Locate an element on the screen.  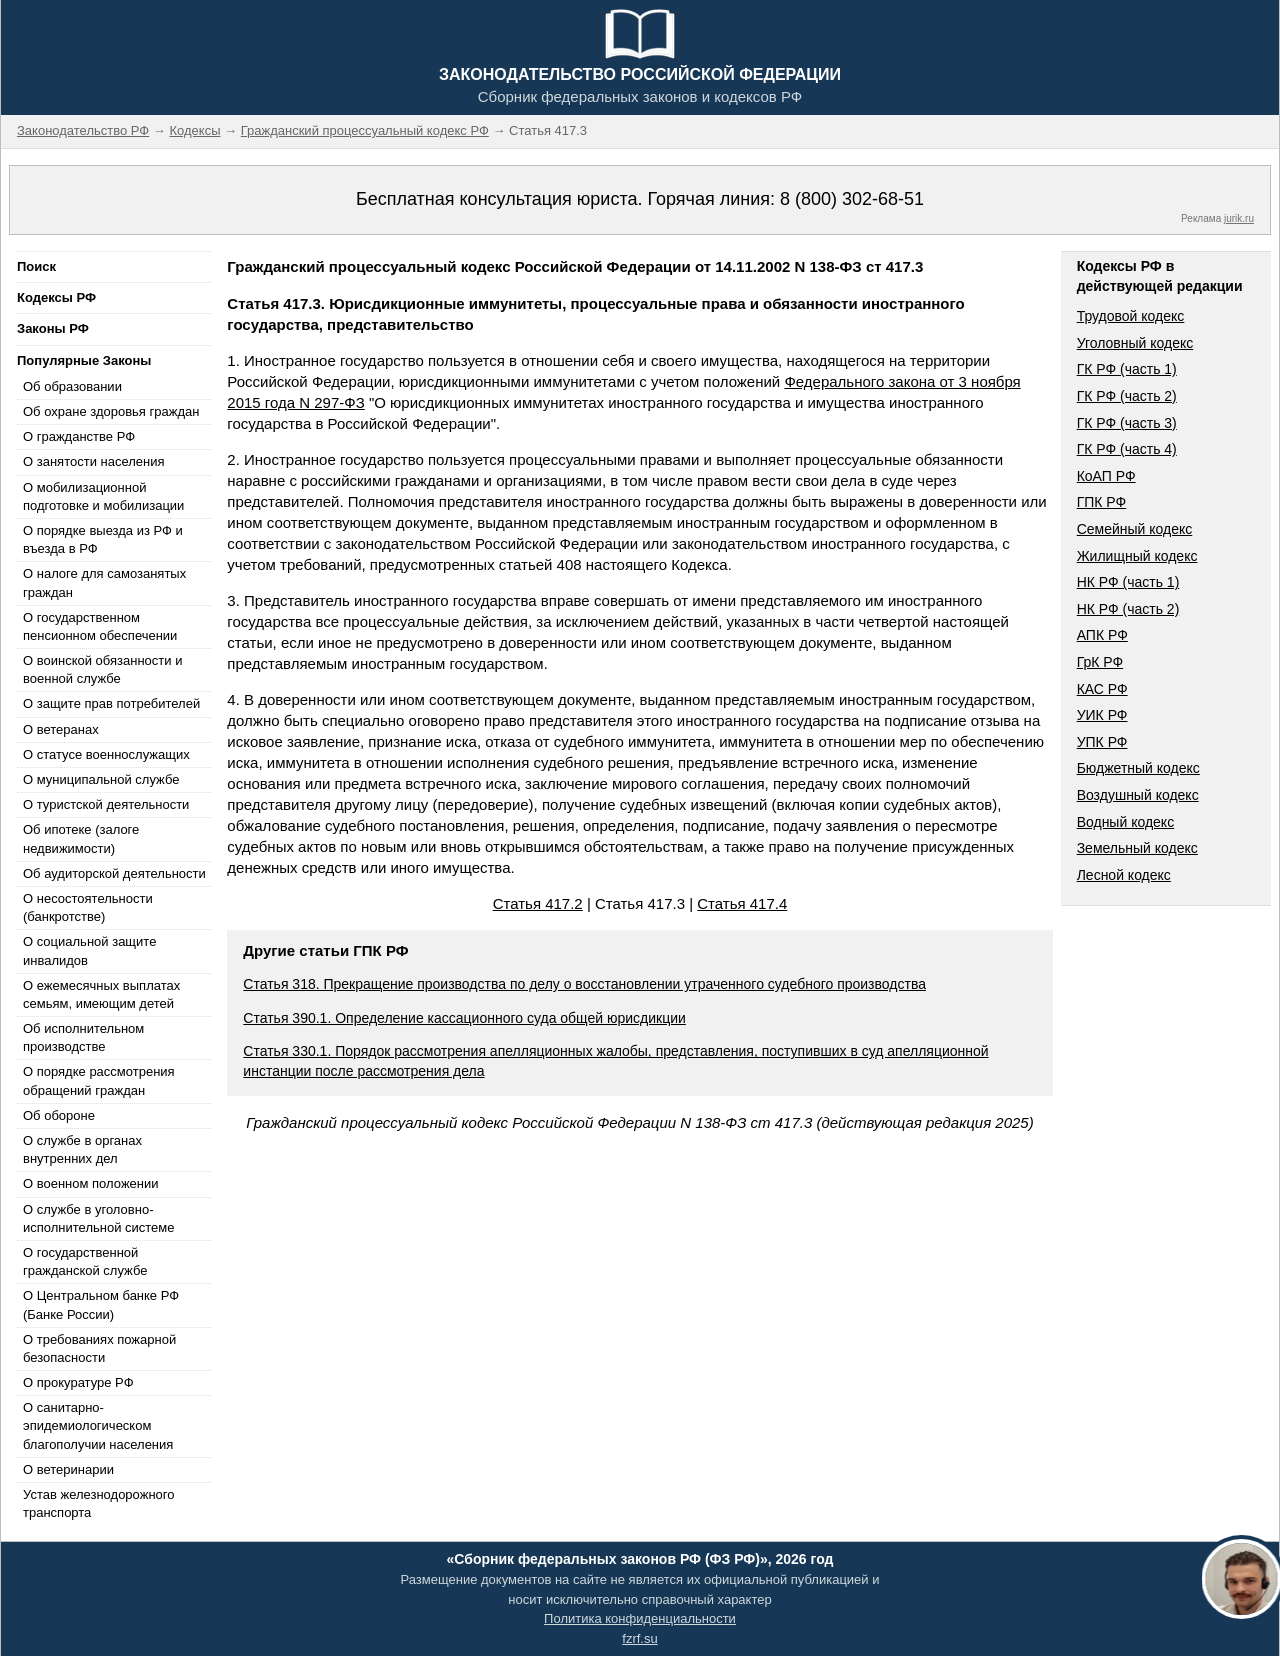
О мобилизационной подготовке и мобилизации is located at coordinates (103, 496).